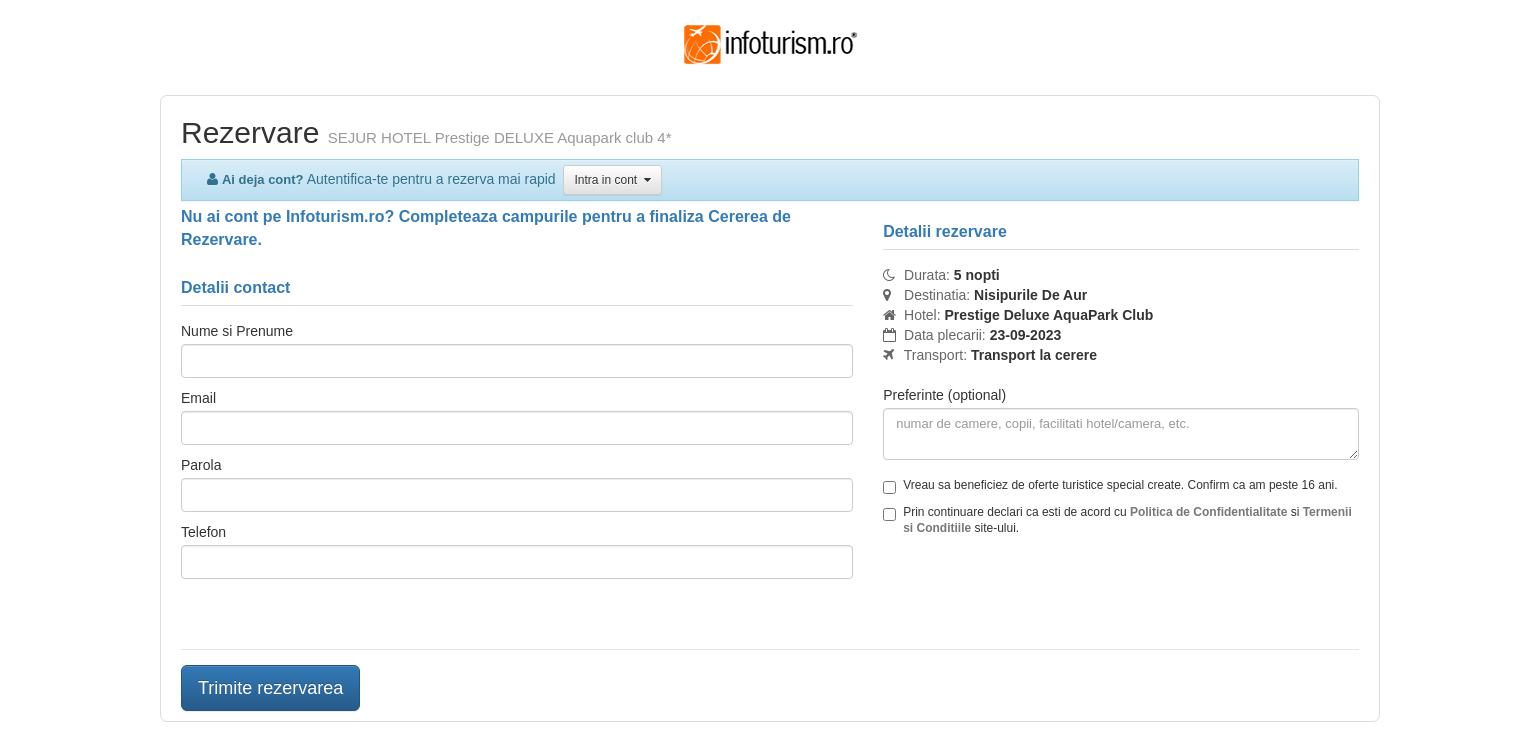  I want to click on Parola, so click(201, 465).